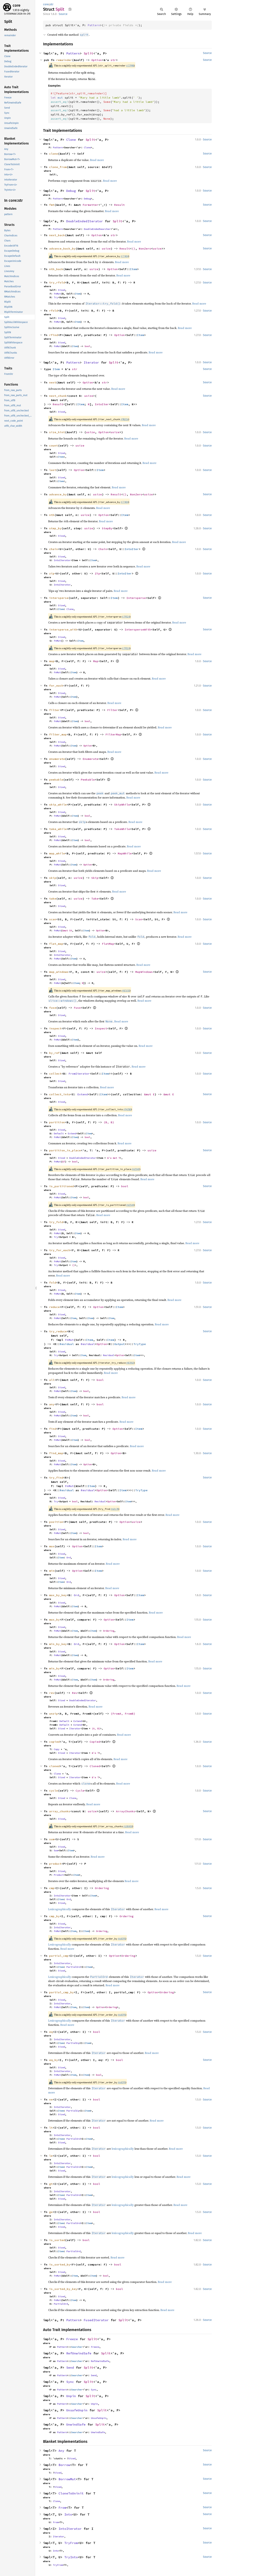 The image size is (253, 2576). What do you see at coordinates (119, 1344) in the screenshot?
I see `Output` at bounding box center [119, 1344].